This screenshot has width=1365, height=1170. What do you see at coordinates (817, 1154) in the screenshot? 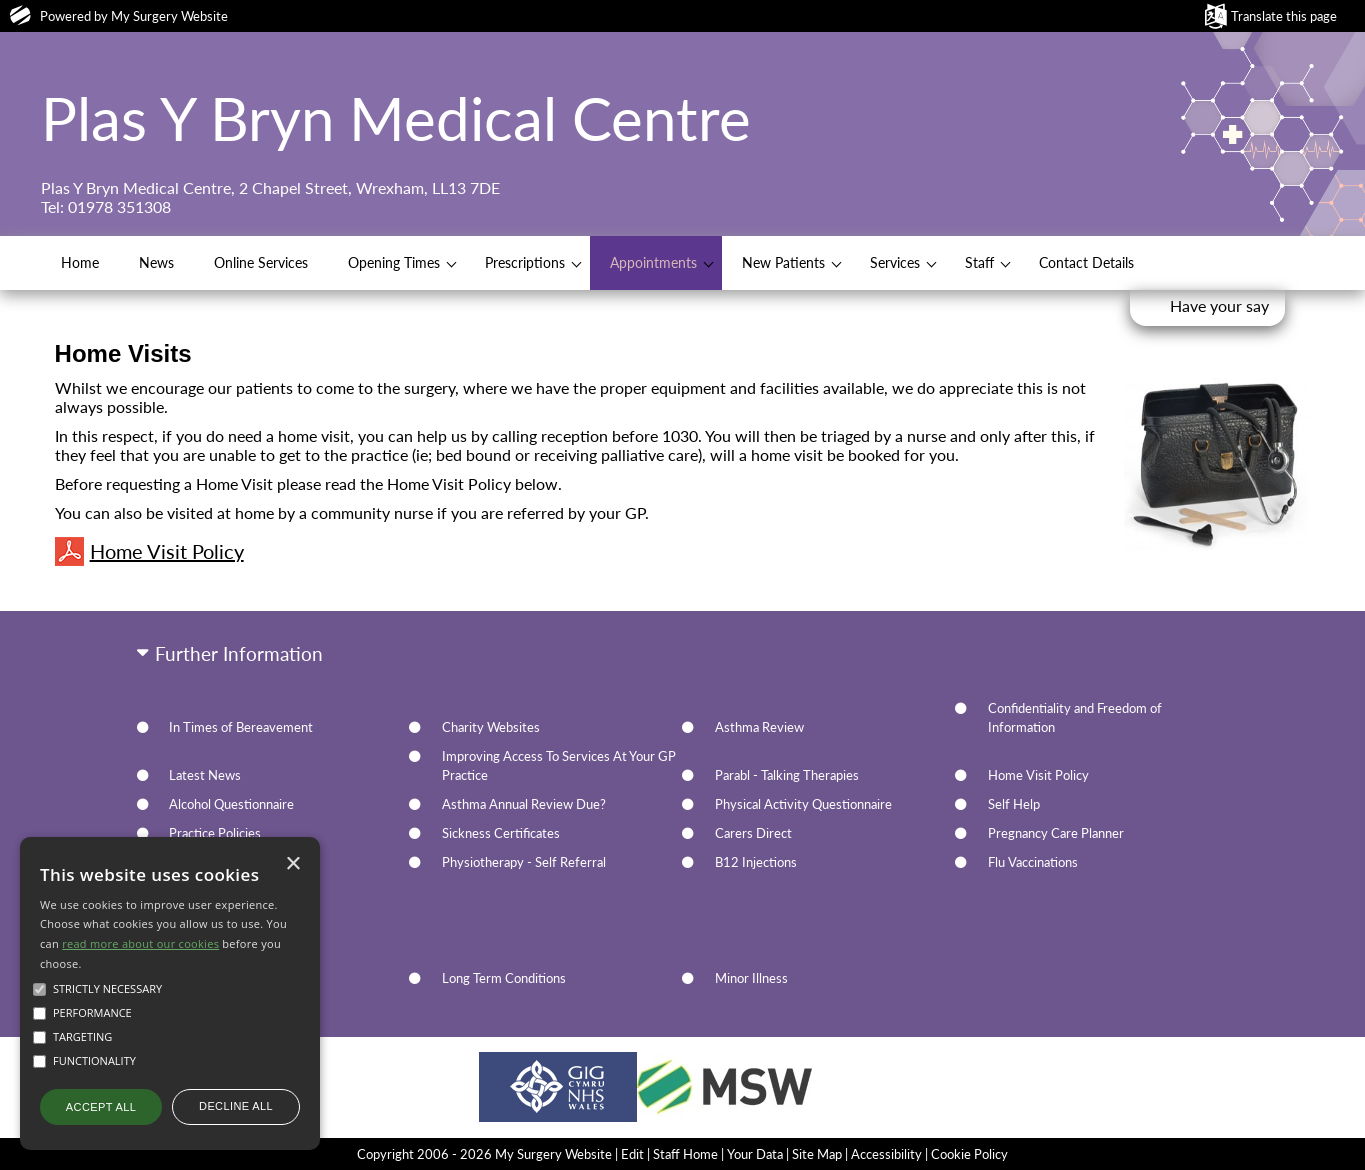
I see `Site Map` at bounding box center [817, 1154].